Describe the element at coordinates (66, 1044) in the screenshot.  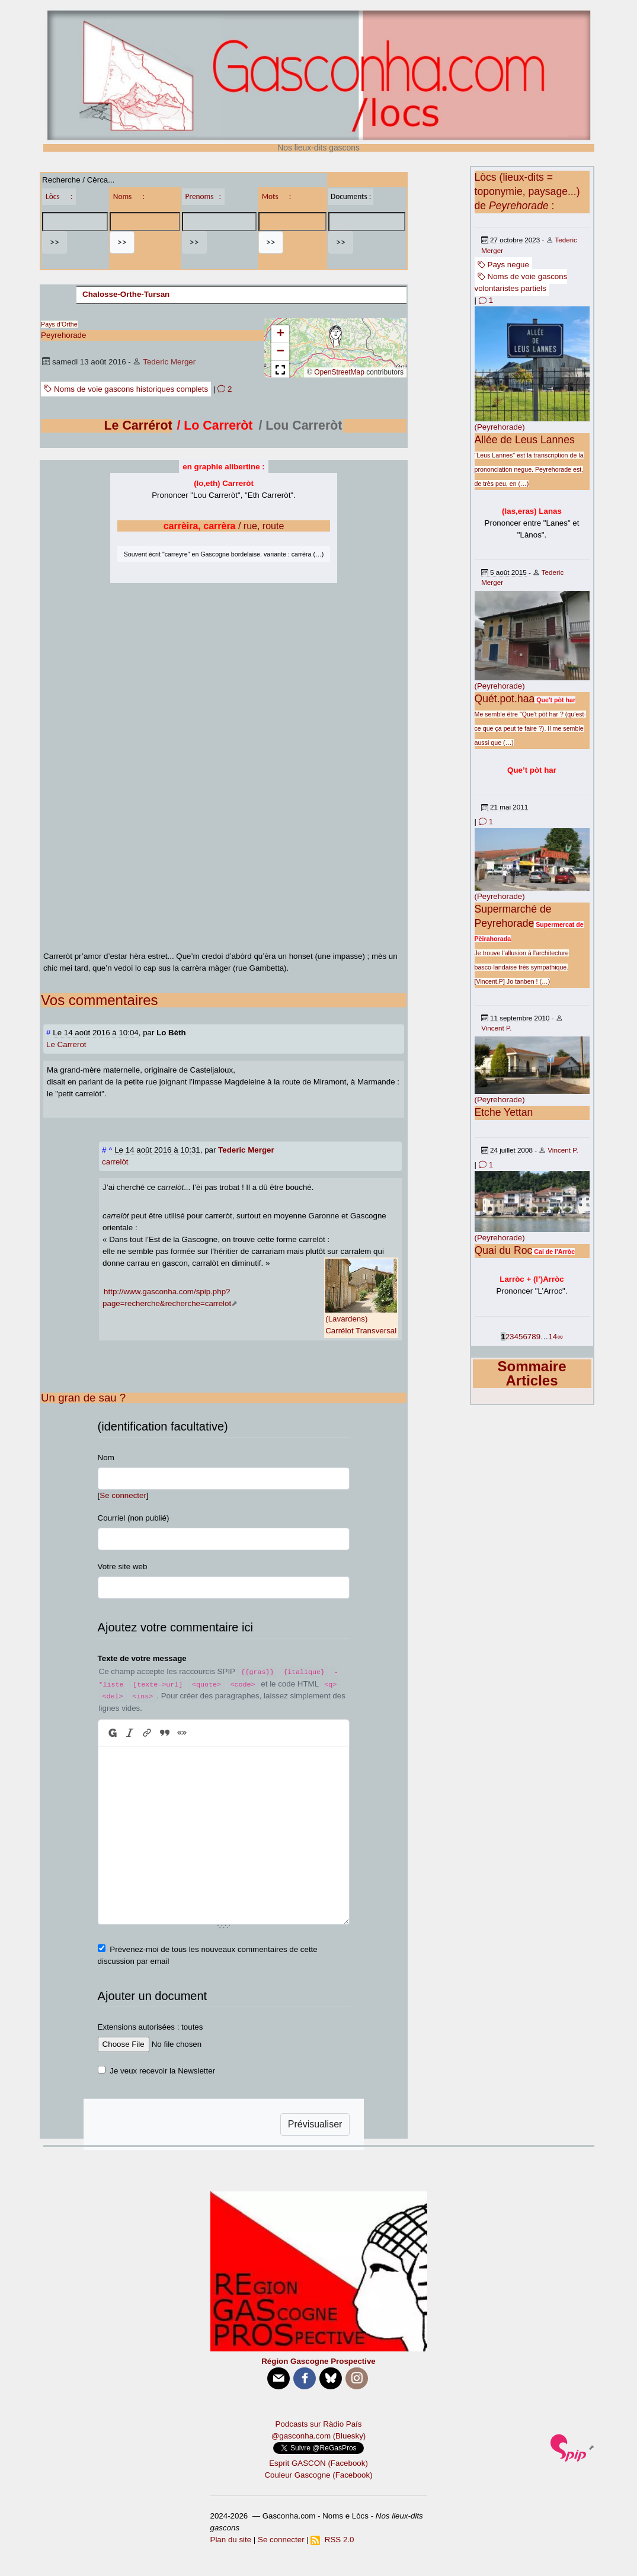
I see `Le Carrerot` at that location.